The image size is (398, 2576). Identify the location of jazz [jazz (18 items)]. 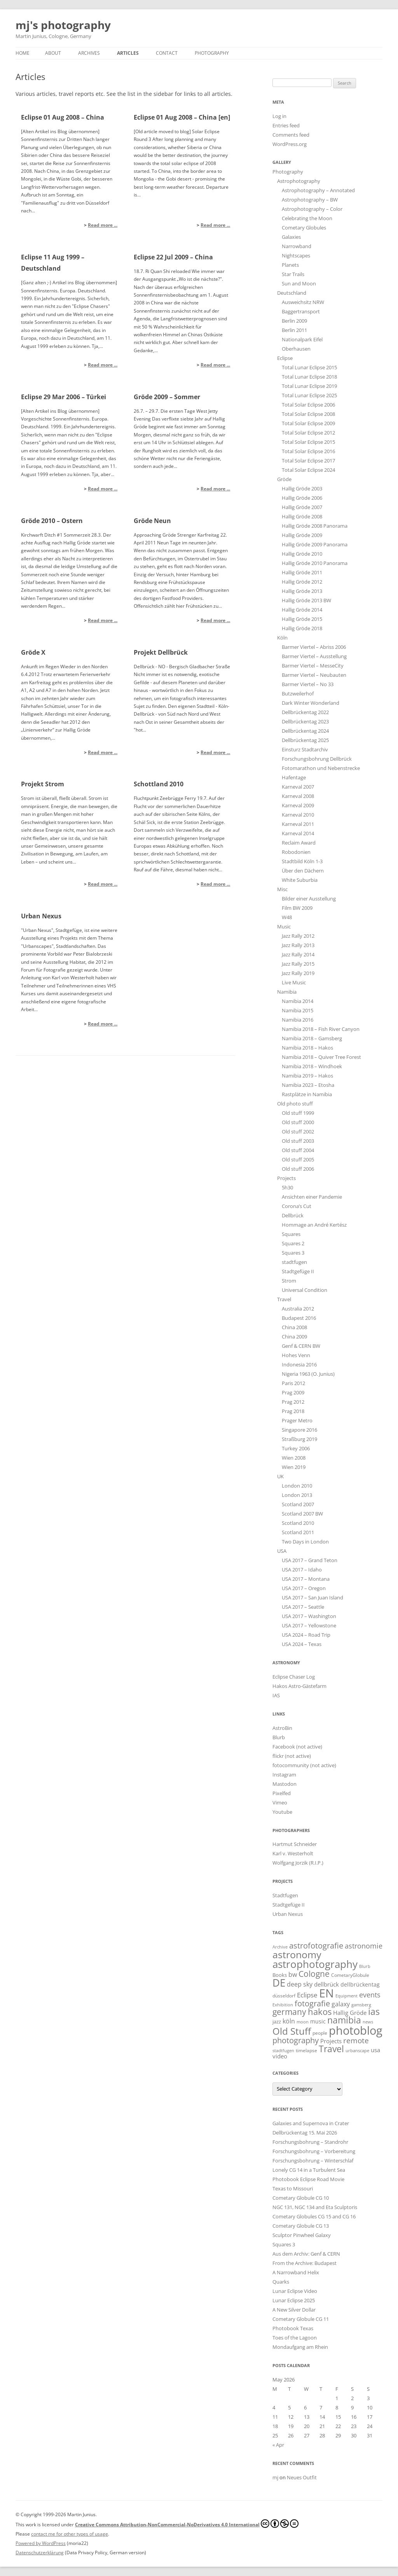
(276, 2021).